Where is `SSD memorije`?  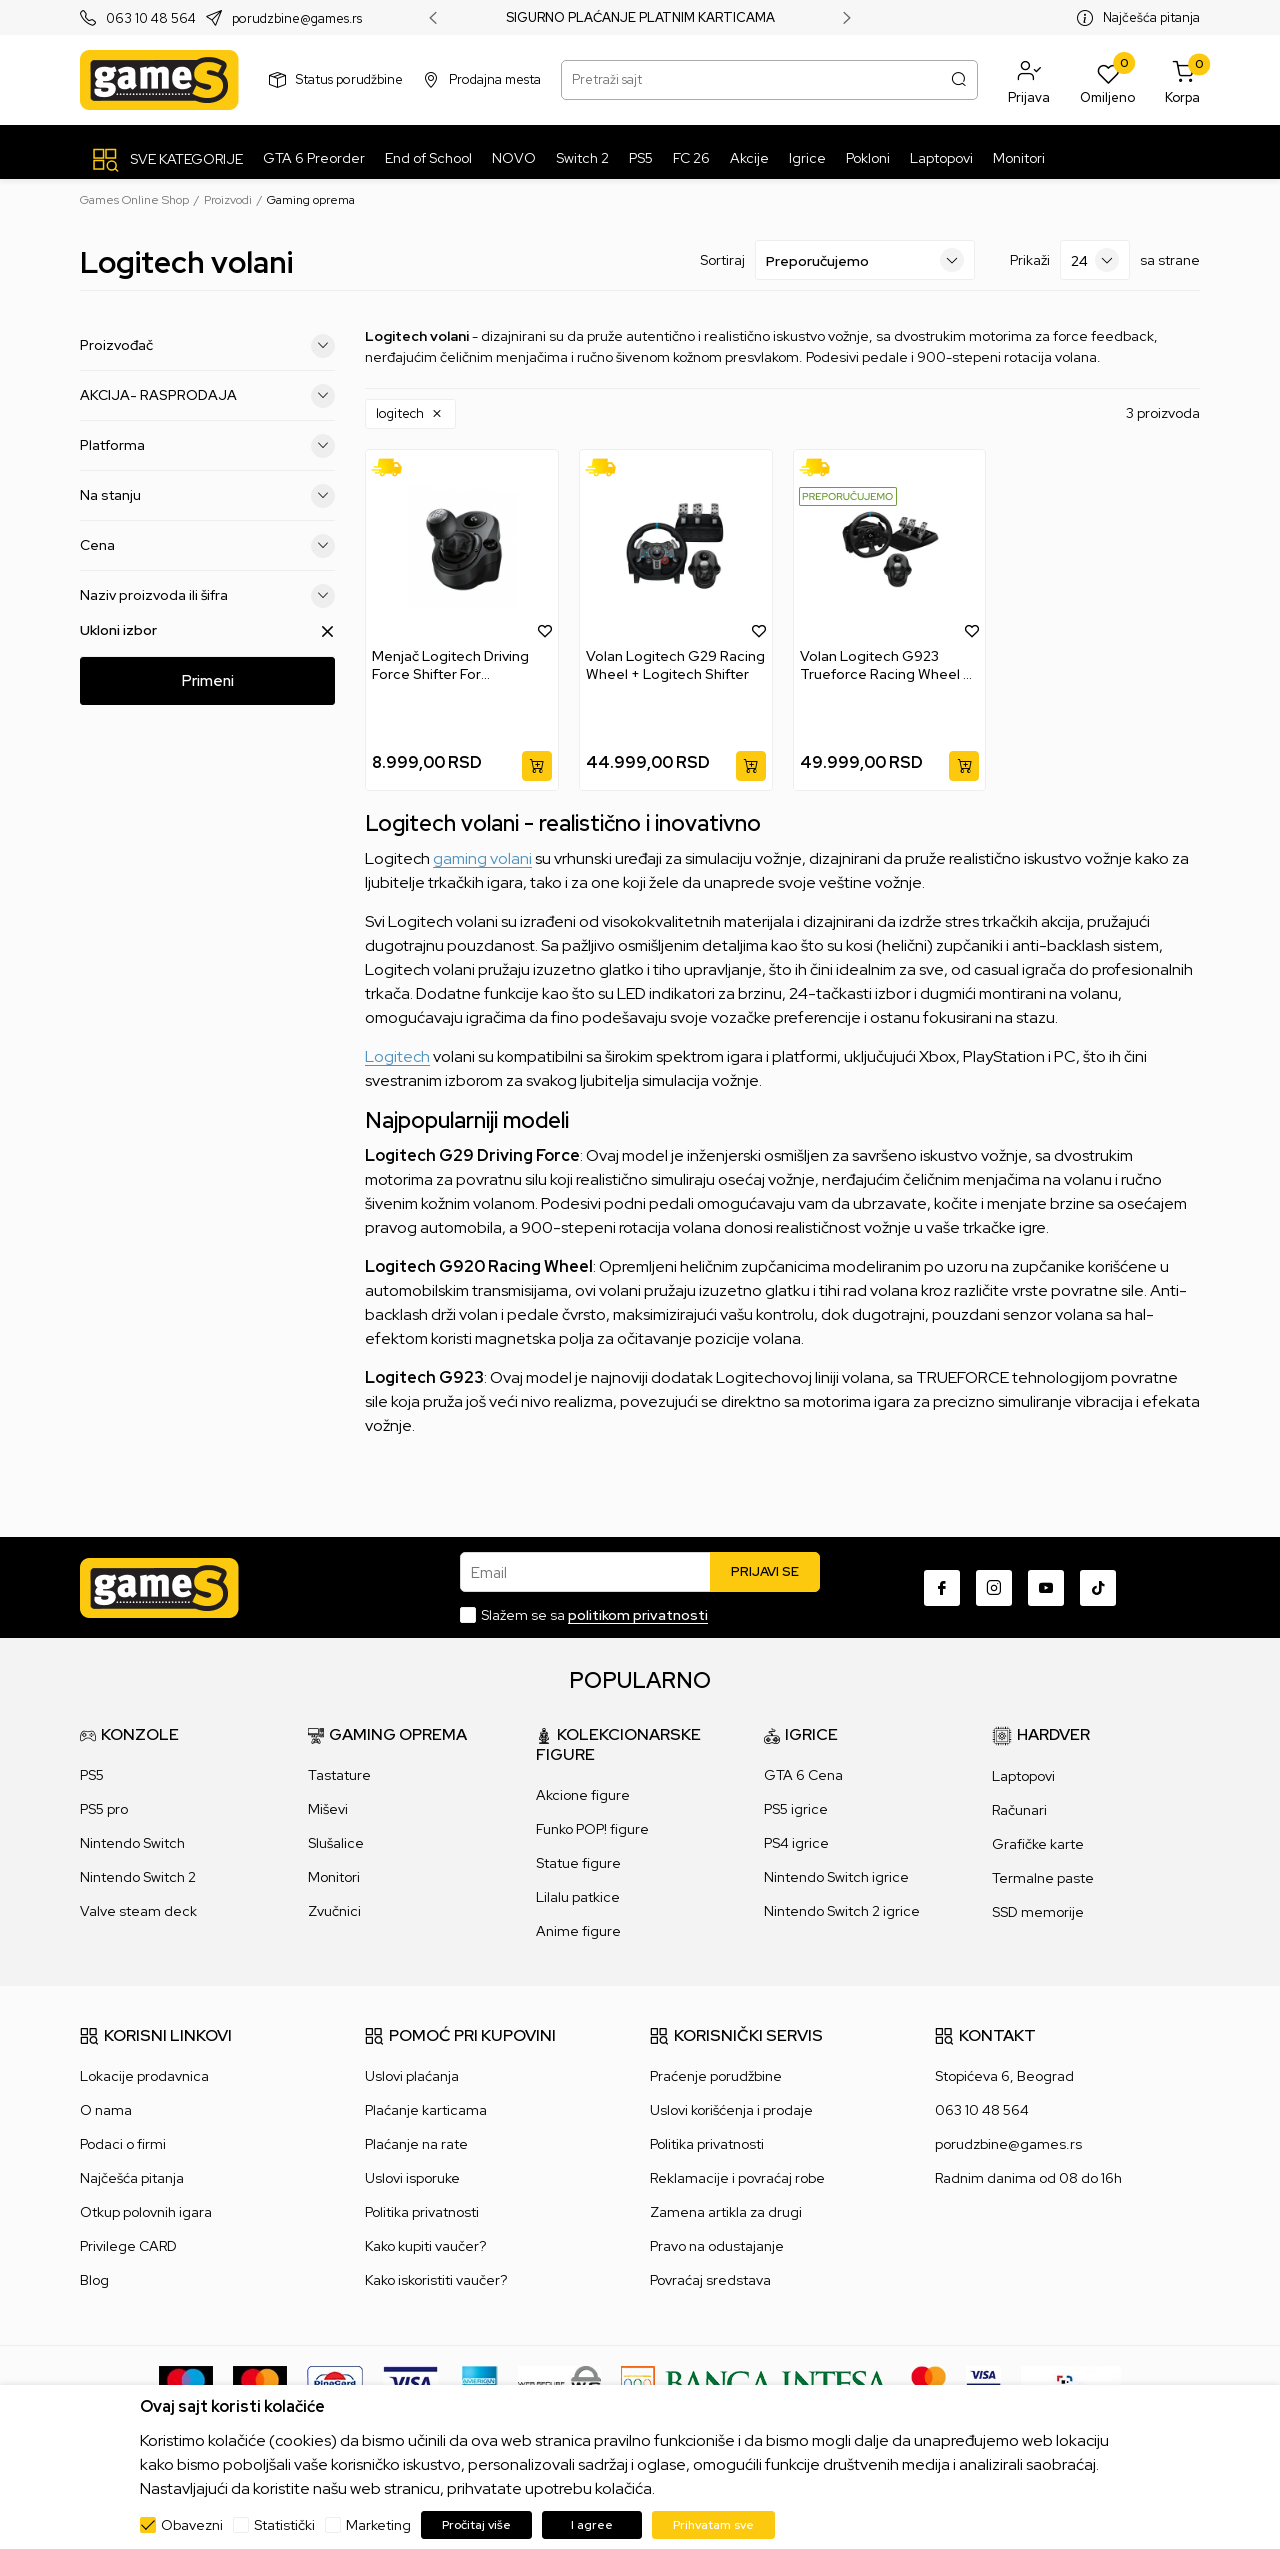
SSD memorije is located at coordinates (1038, 1912).